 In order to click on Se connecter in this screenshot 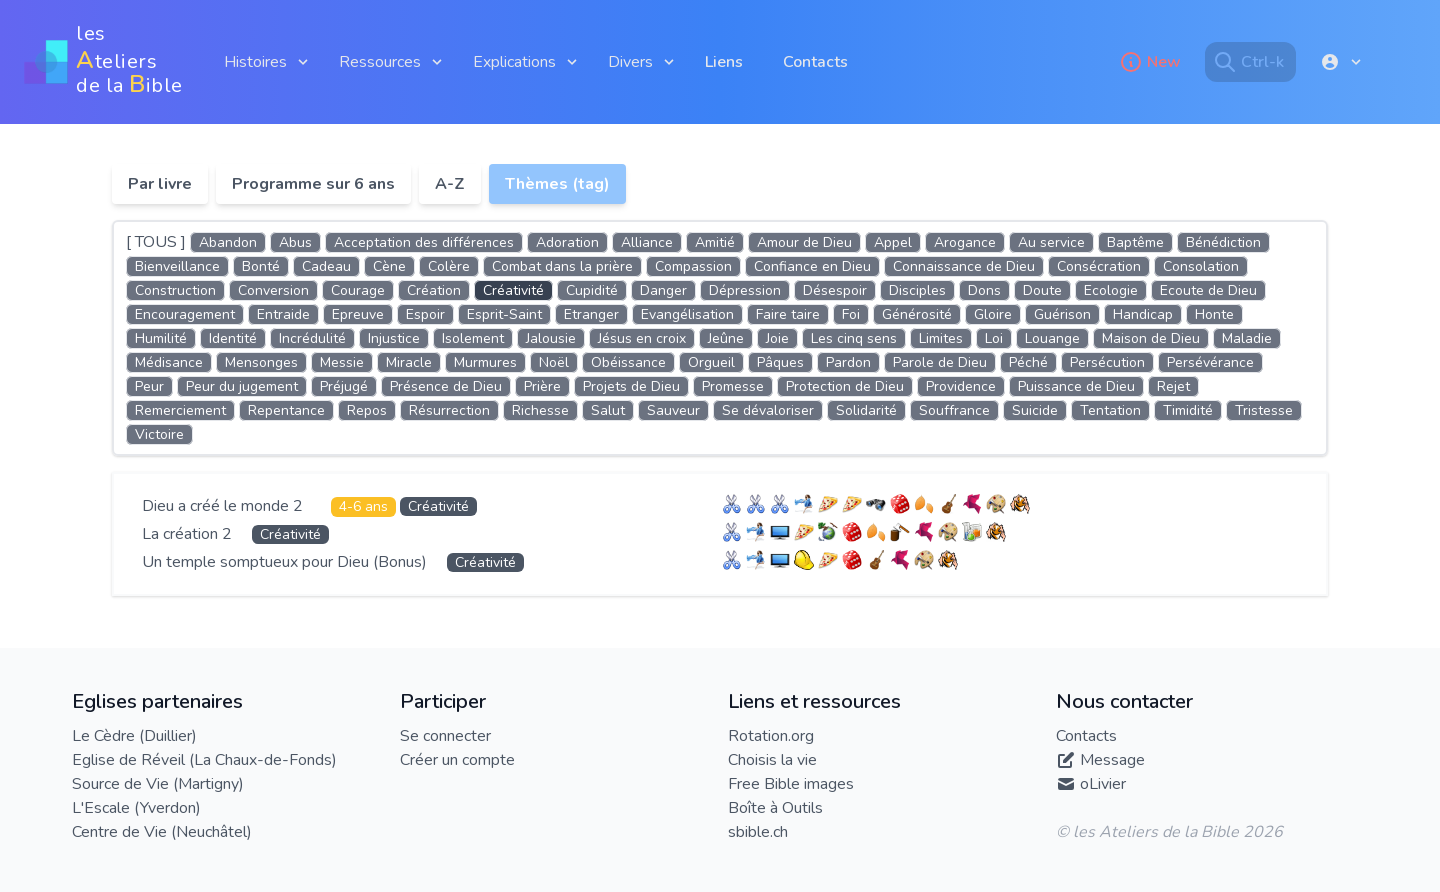, I will do `click(445, 736)`.